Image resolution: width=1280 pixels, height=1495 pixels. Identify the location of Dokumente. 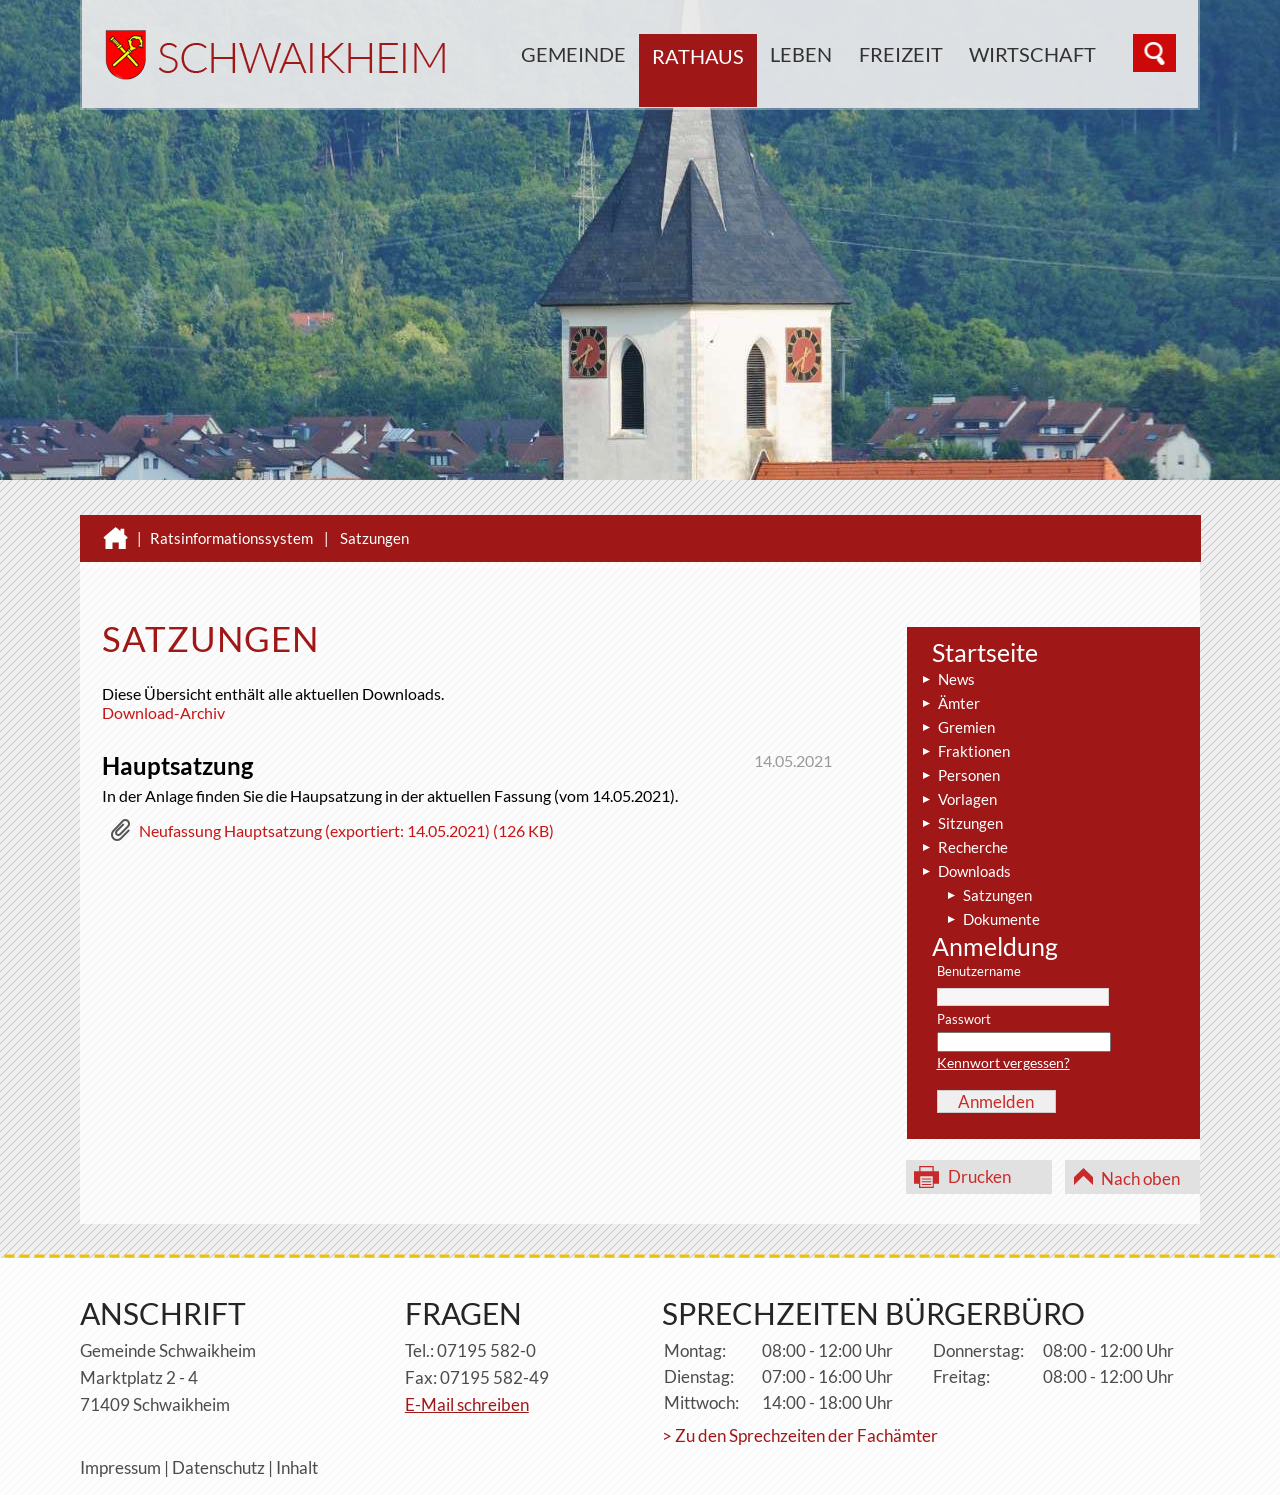
(1001, 919).